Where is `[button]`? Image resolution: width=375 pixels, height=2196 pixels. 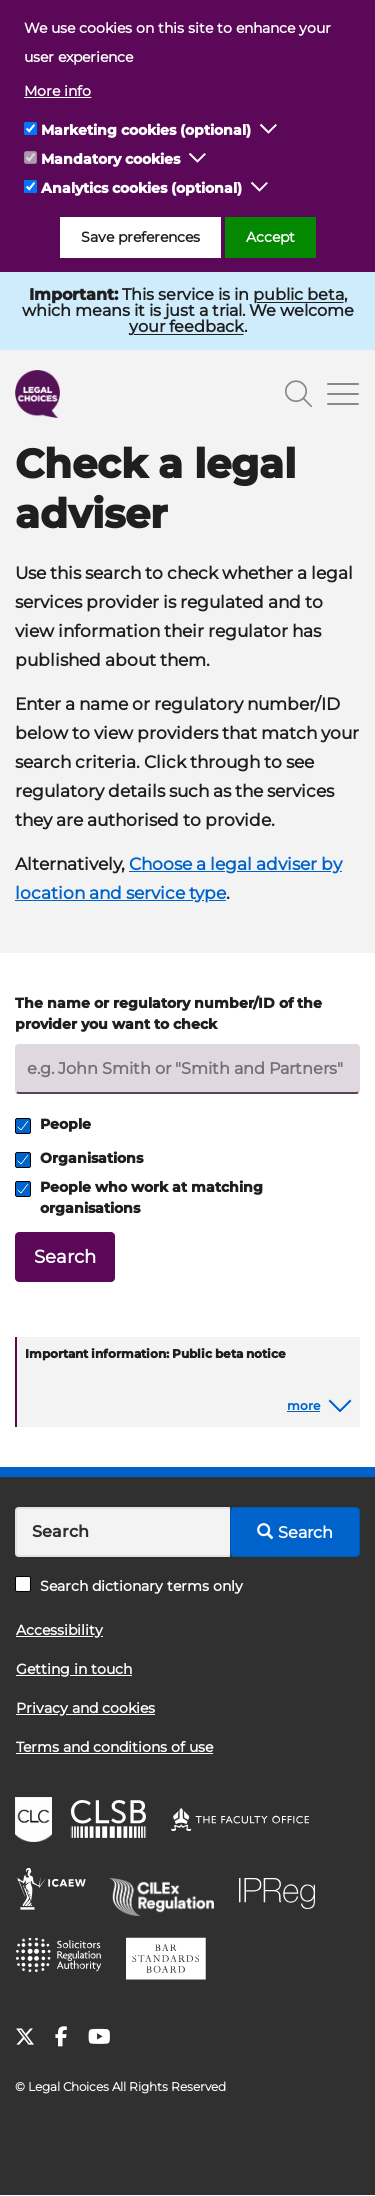
[button] is located at coordinates (269, 130).